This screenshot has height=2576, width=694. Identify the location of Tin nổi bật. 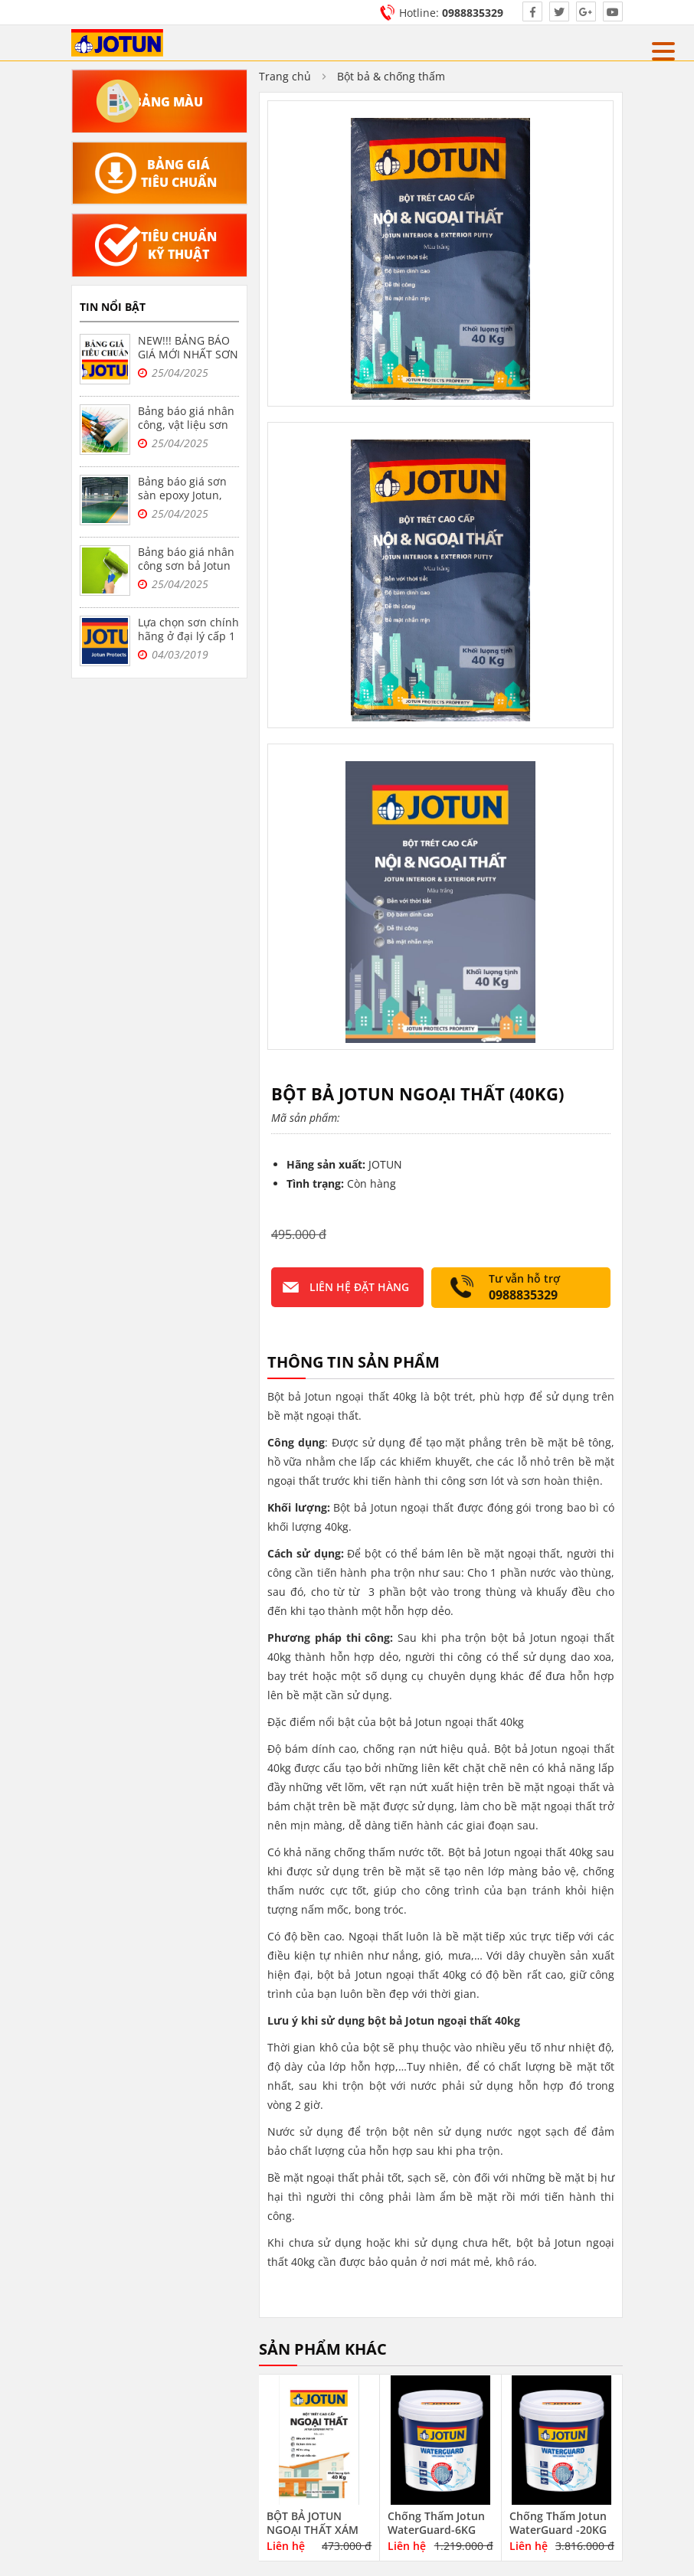
(113, 306).